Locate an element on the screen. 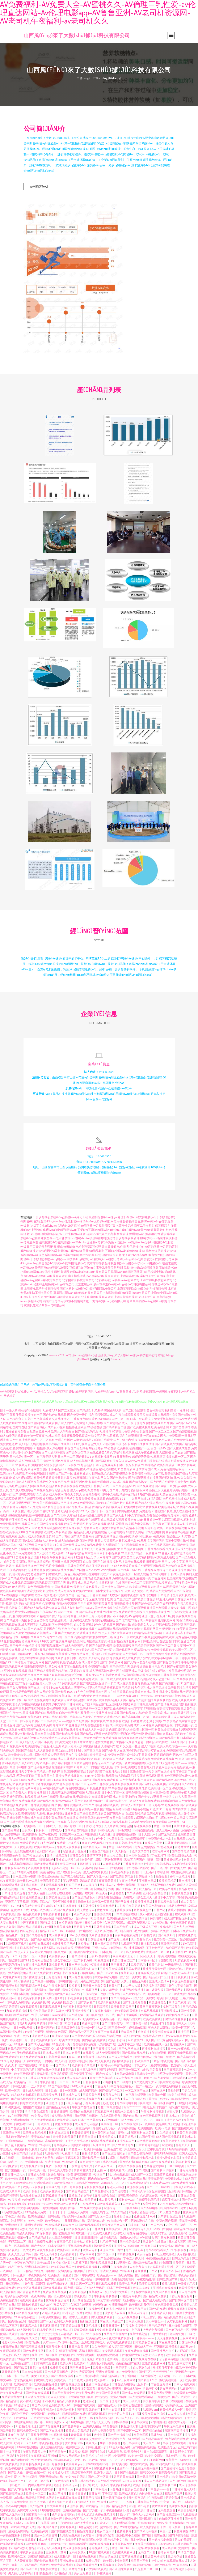  操碰在线中文字幕 is located at coordinates (129, 2330).